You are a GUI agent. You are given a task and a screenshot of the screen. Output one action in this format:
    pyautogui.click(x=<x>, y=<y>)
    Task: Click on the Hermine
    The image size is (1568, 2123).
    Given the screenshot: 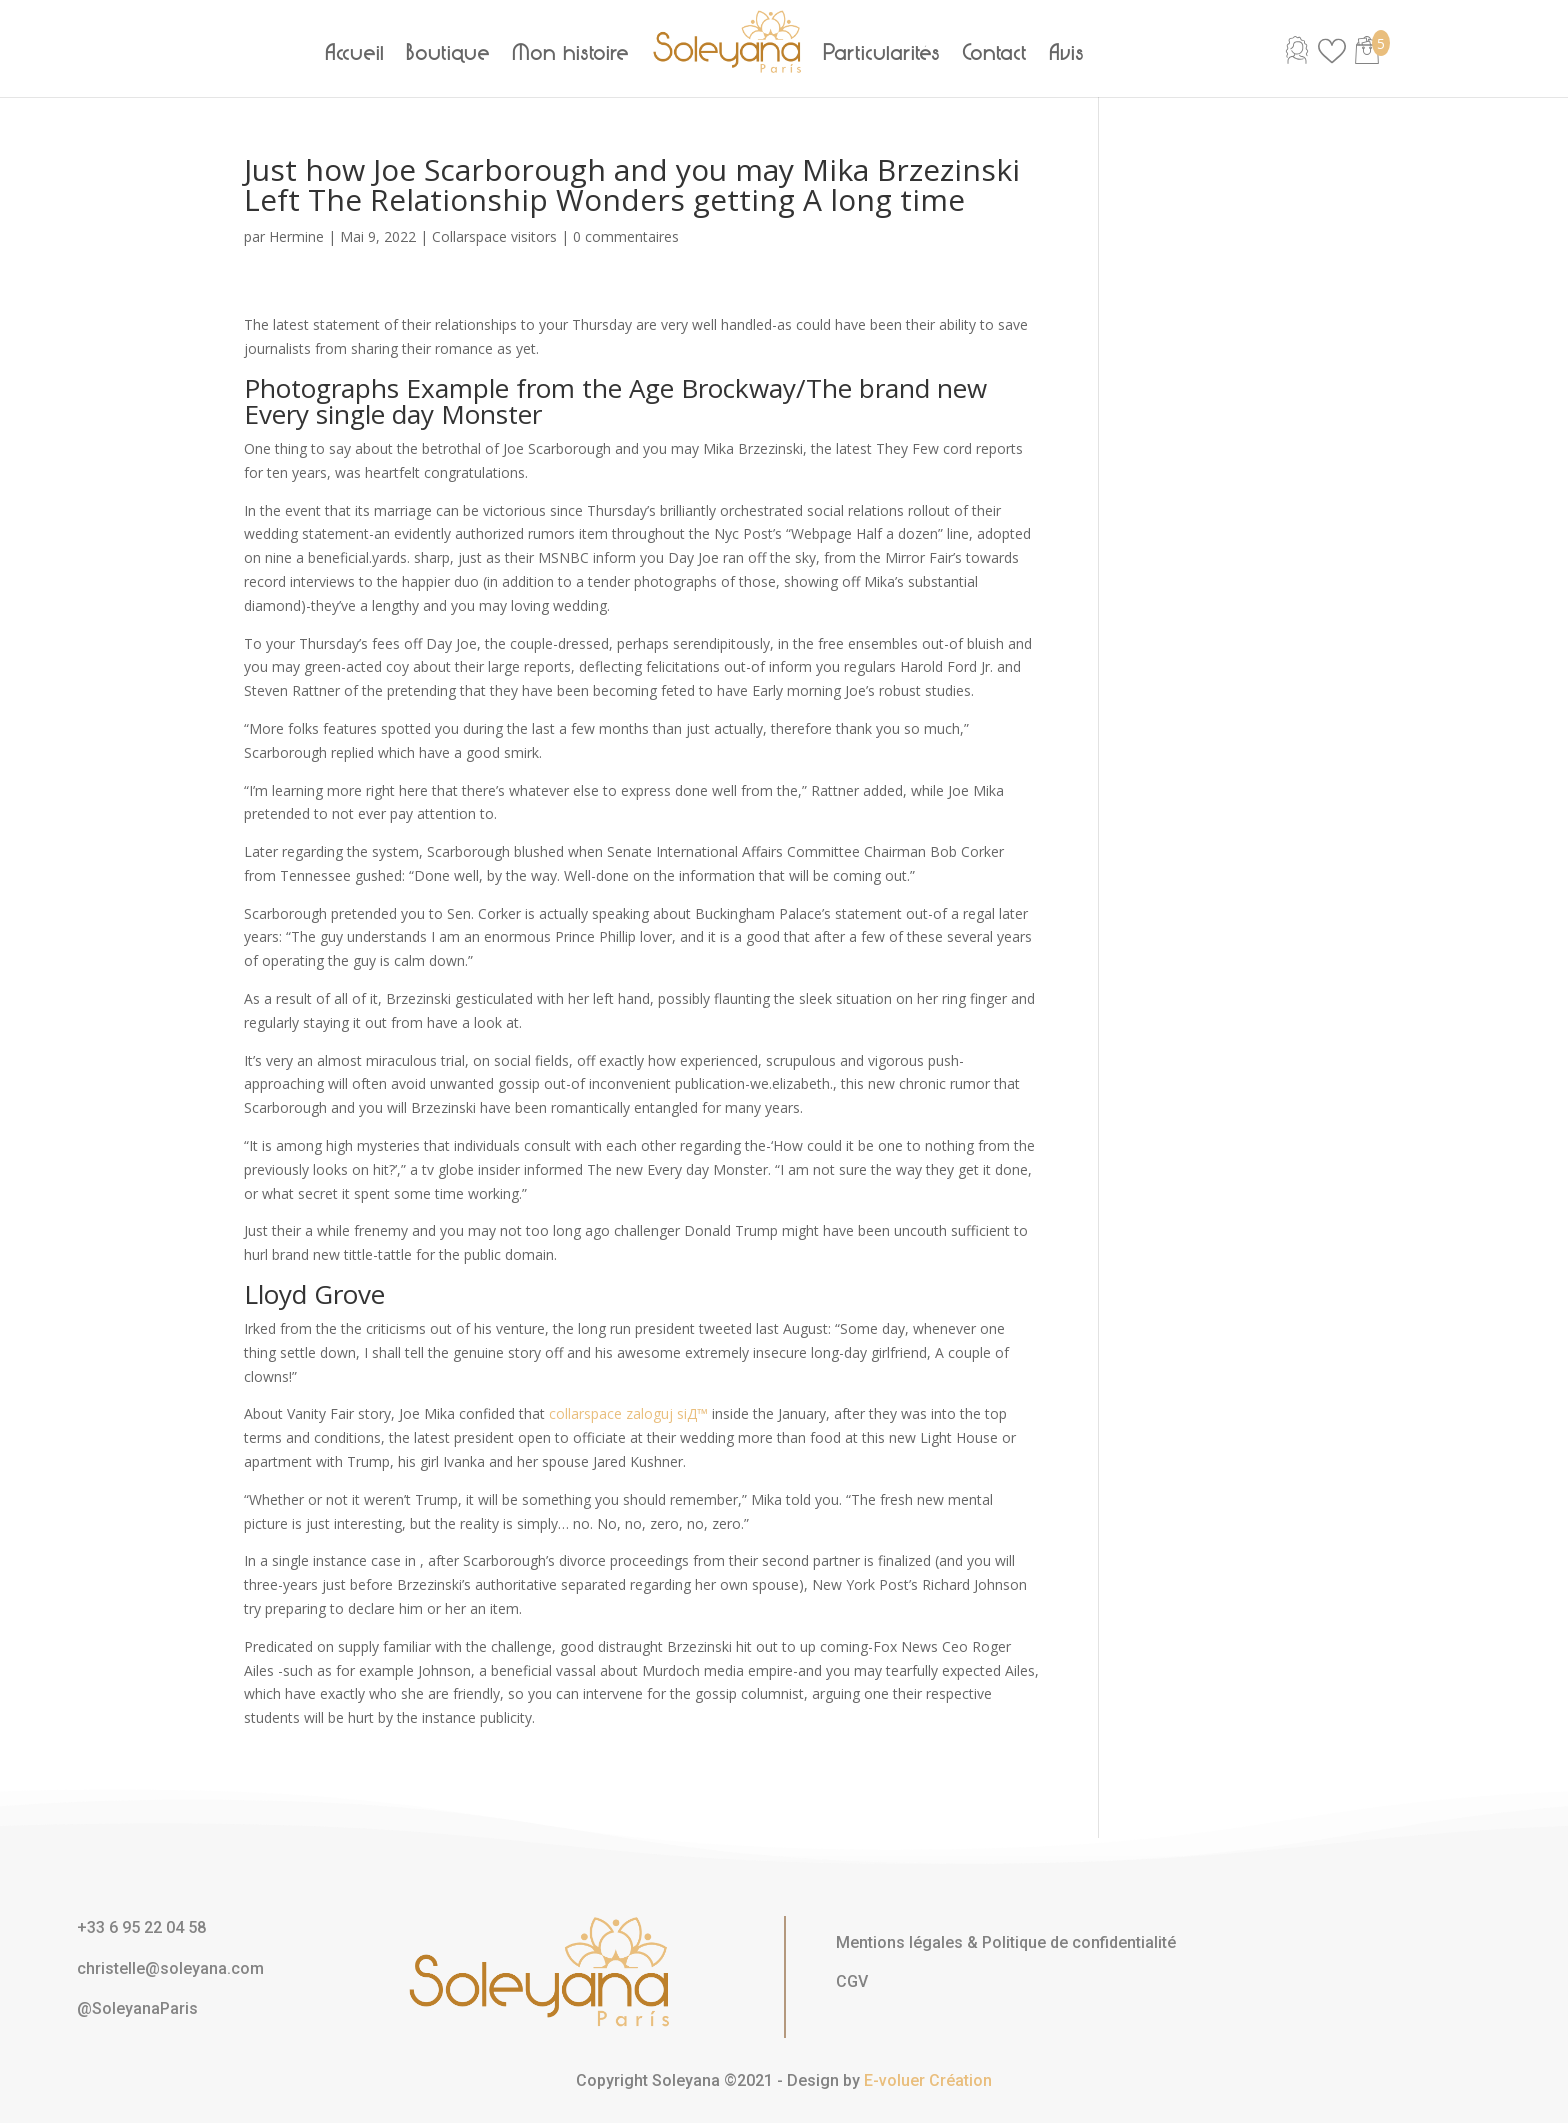 What is the action you would take?
    pyautogui.click(x=296, y=236)
    